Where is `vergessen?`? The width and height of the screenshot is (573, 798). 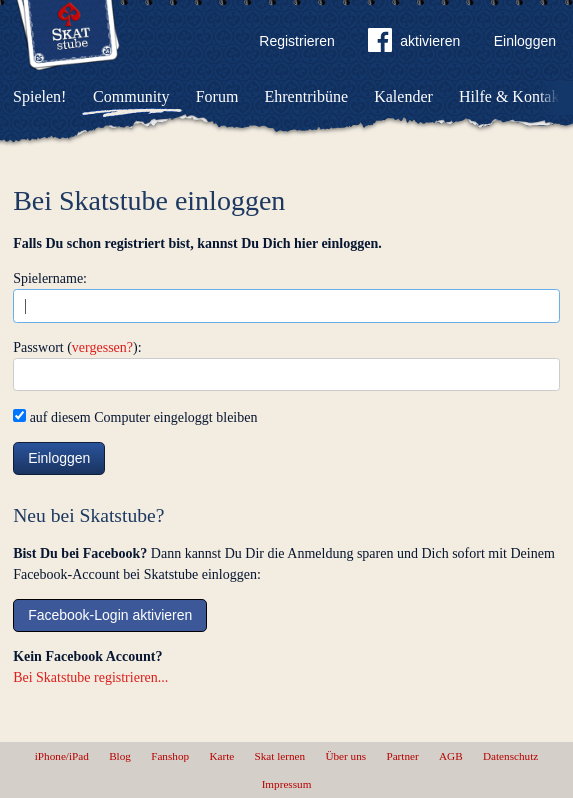 vergessen? is located at coordinates (102, 347).